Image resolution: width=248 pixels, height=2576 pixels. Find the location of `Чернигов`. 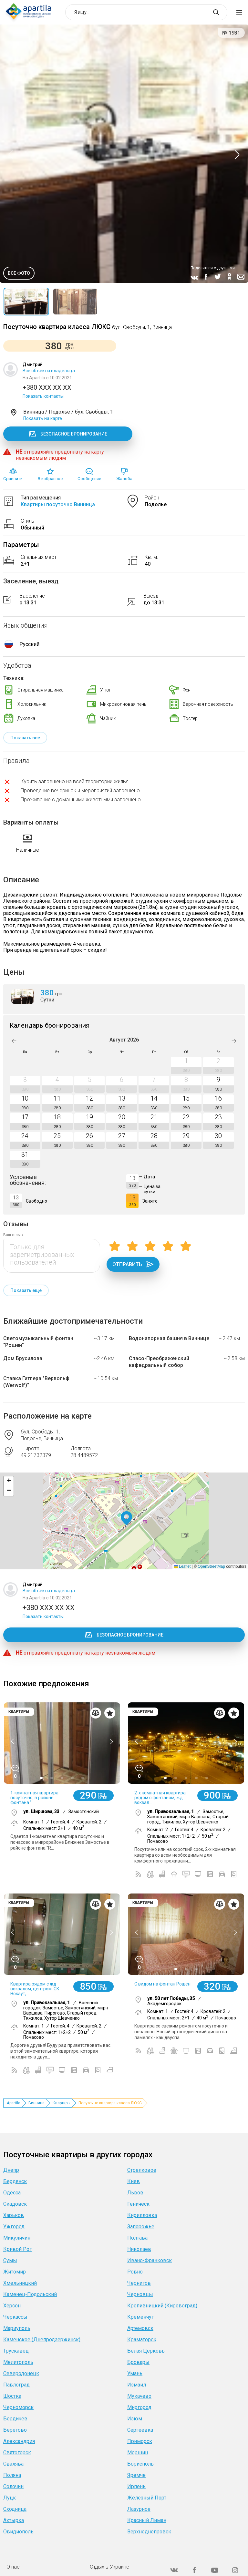

Чернигов is located at coordinates (139, 2283).